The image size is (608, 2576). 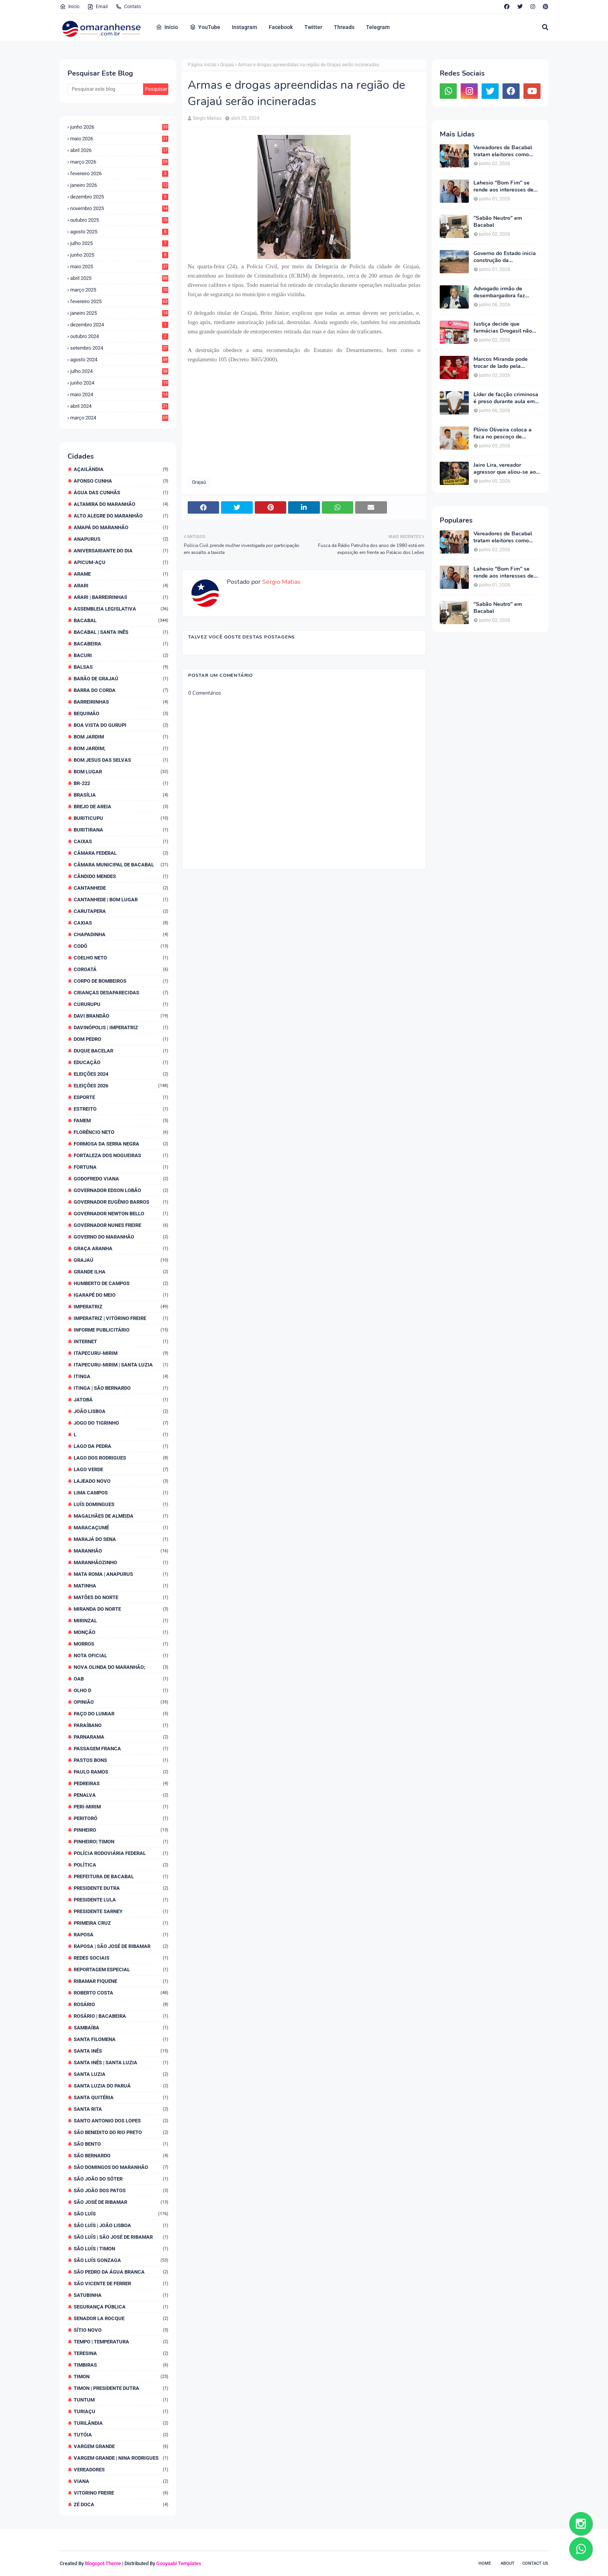 I want to click on Câmara Municipal de Bacabal, so click(x=121, y=865).